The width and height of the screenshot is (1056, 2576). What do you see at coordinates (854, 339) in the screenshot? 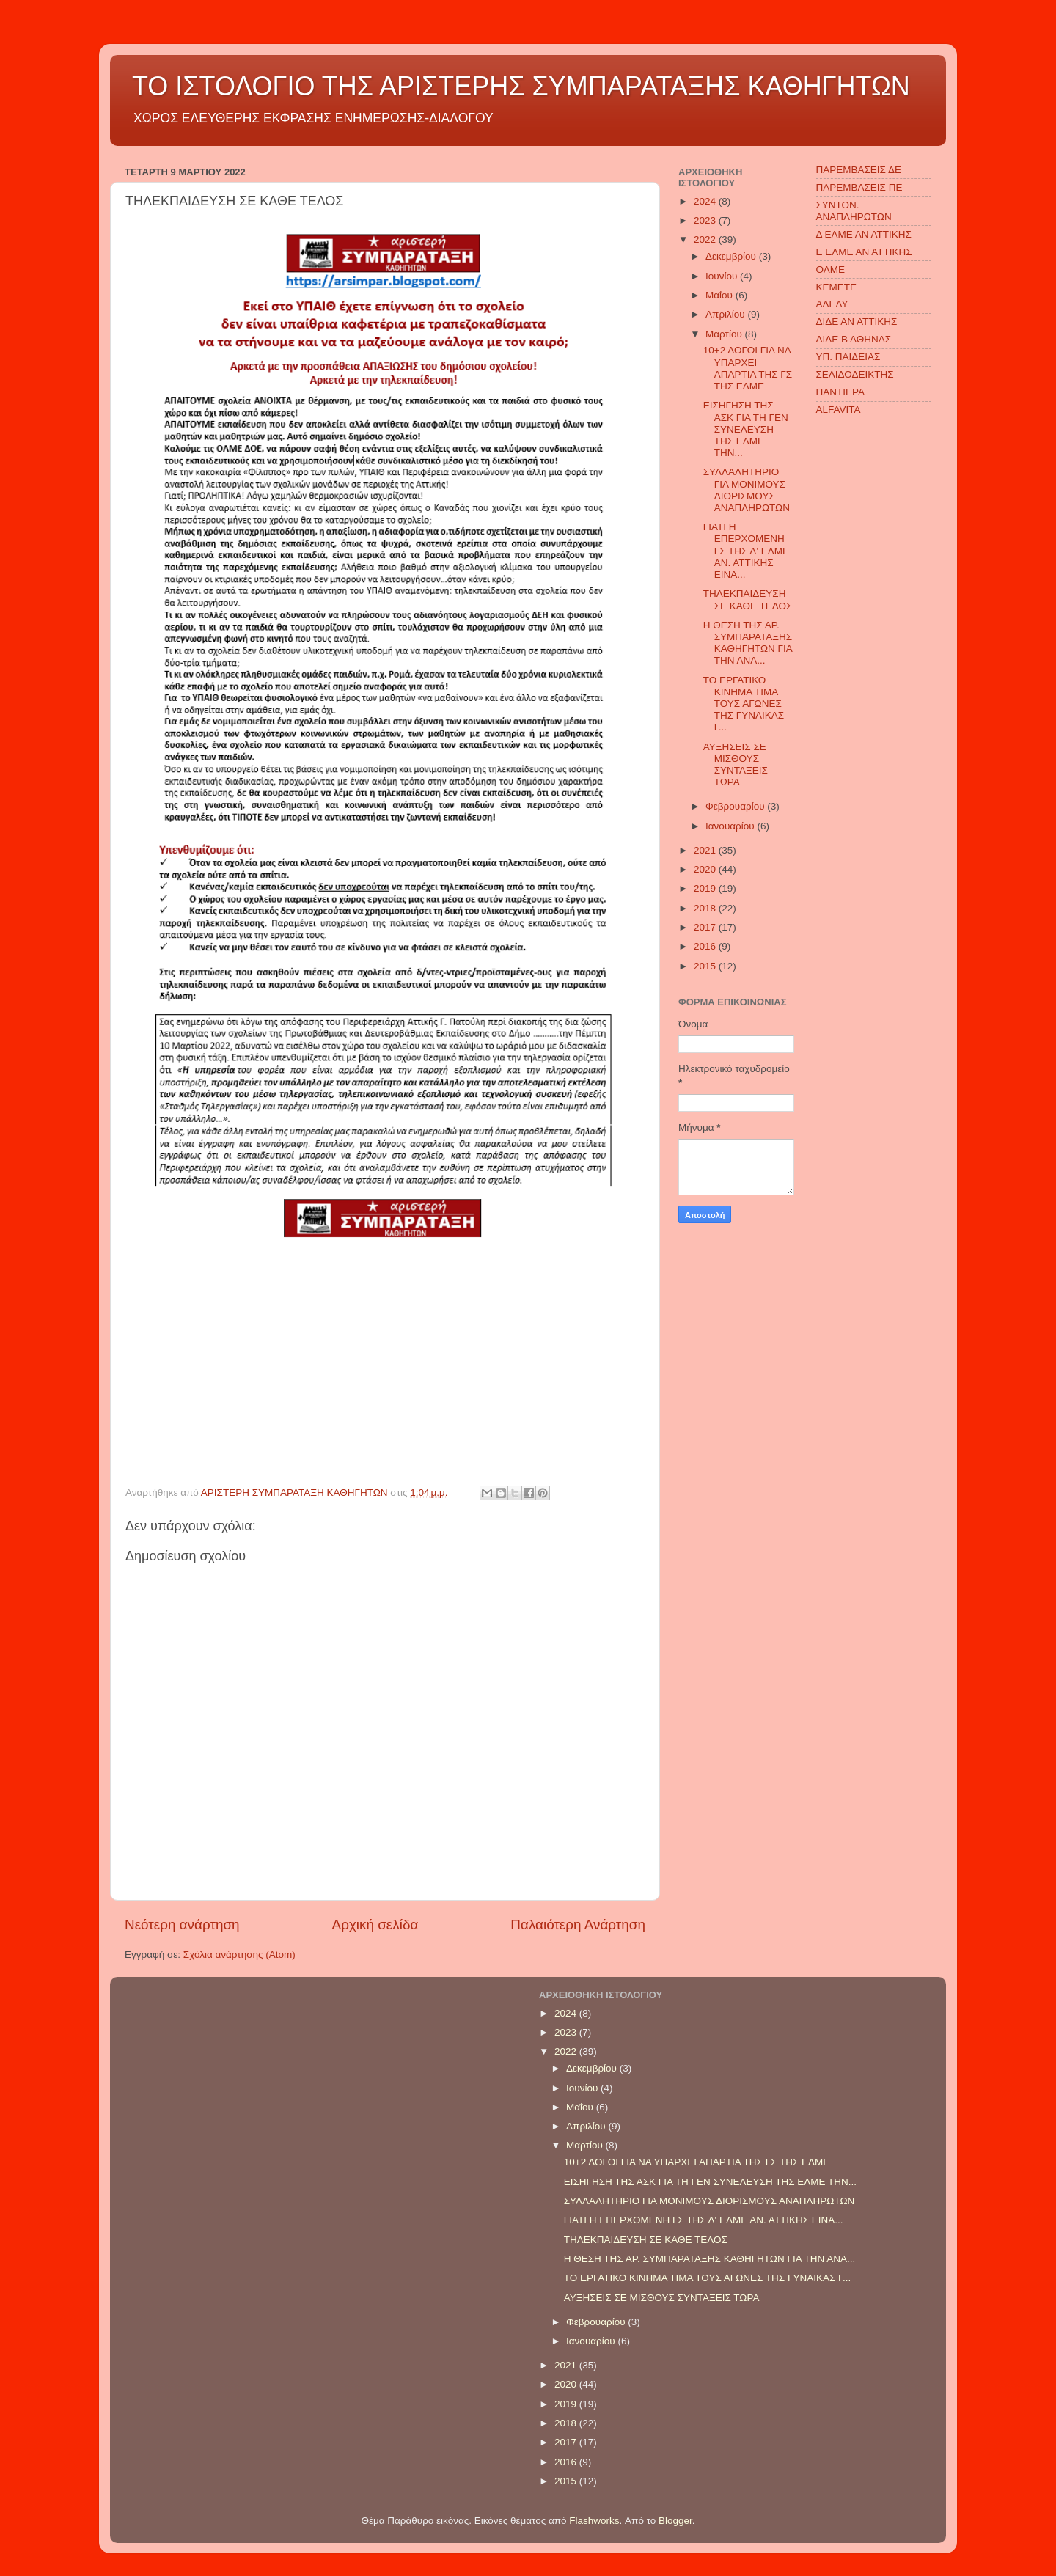
I see `ΔΙΔΕ Β ΑΘΗΝΑΣ` at bounding box center [854, 339].